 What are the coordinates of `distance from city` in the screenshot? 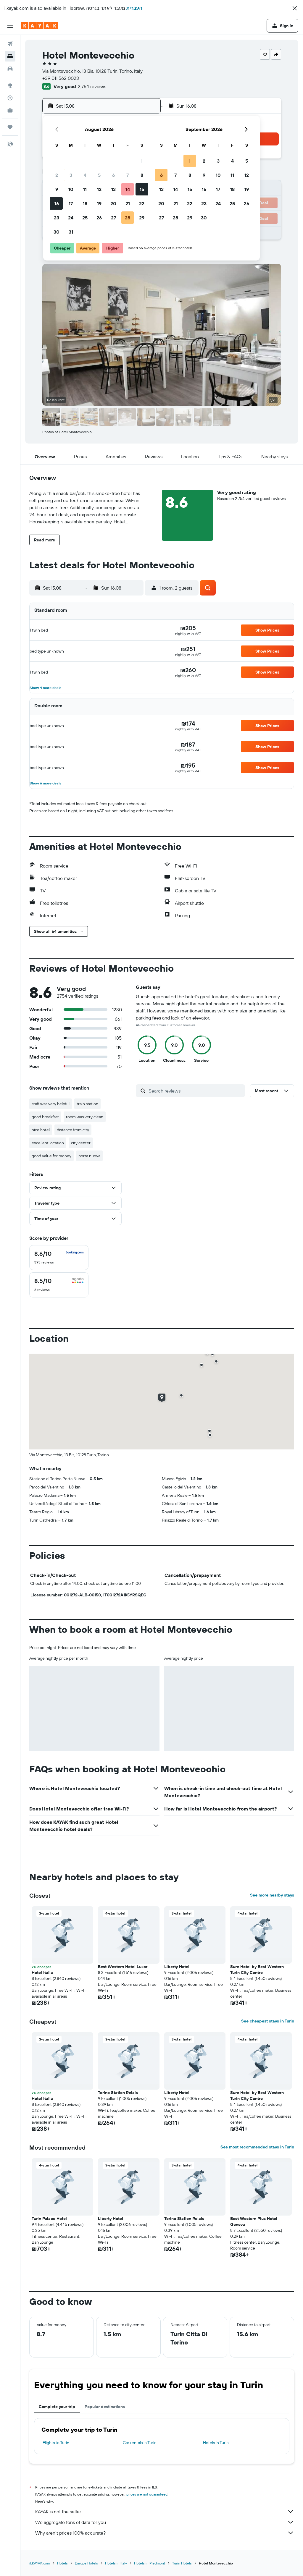 It's located at (73, 1129).